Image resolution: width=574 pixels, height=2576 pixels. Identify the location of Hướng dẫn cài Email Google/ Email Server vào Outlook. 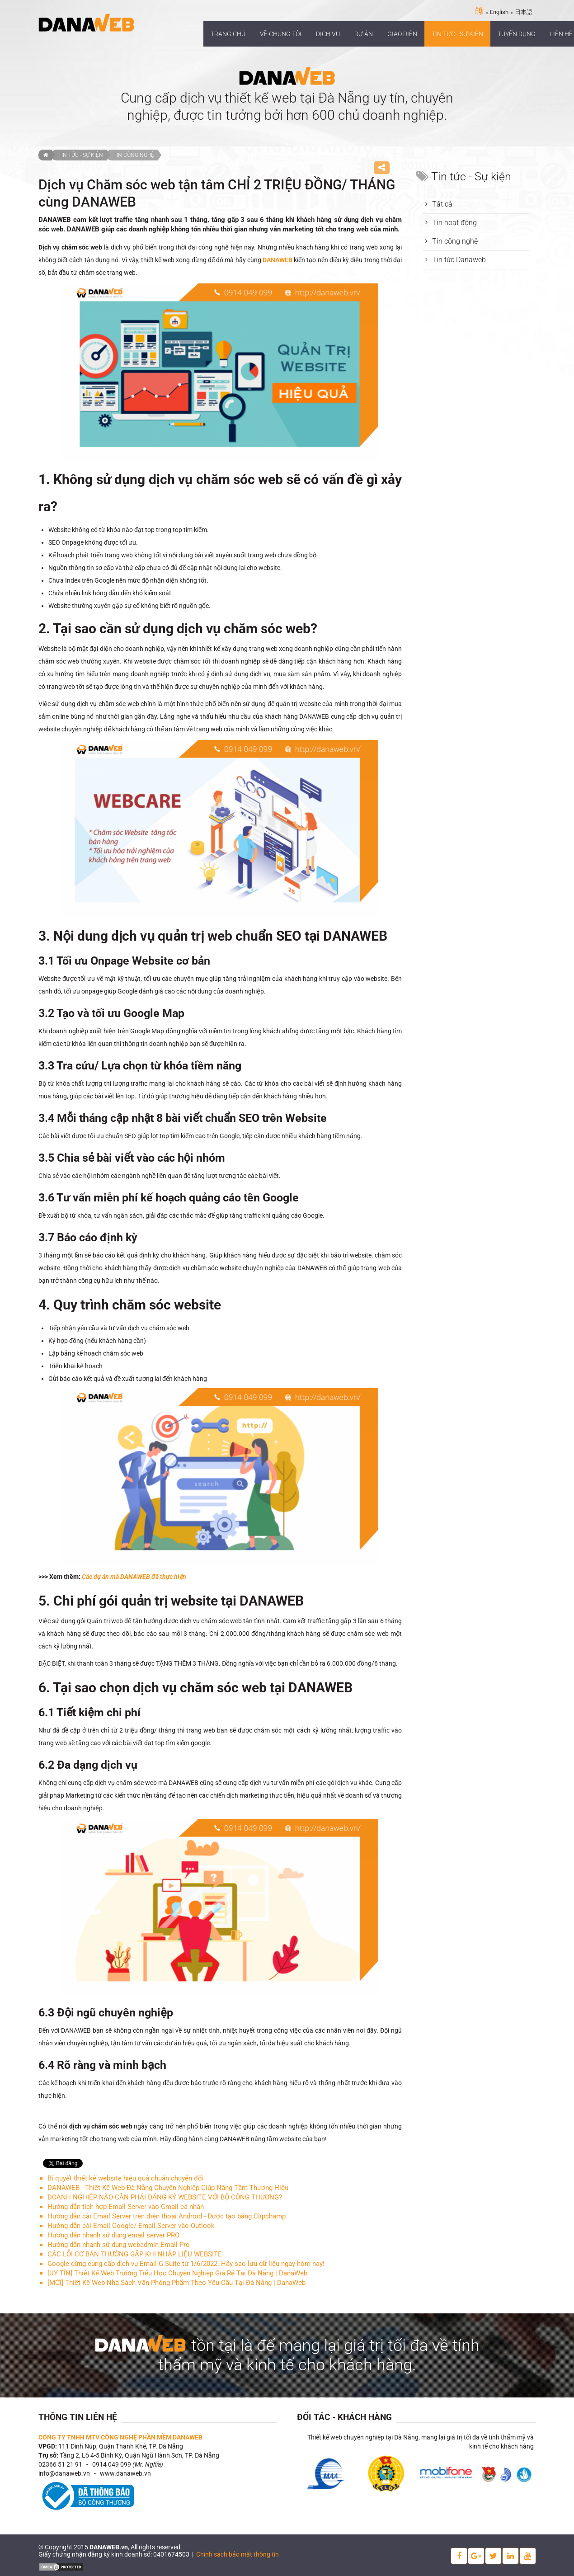
(131, 2226).